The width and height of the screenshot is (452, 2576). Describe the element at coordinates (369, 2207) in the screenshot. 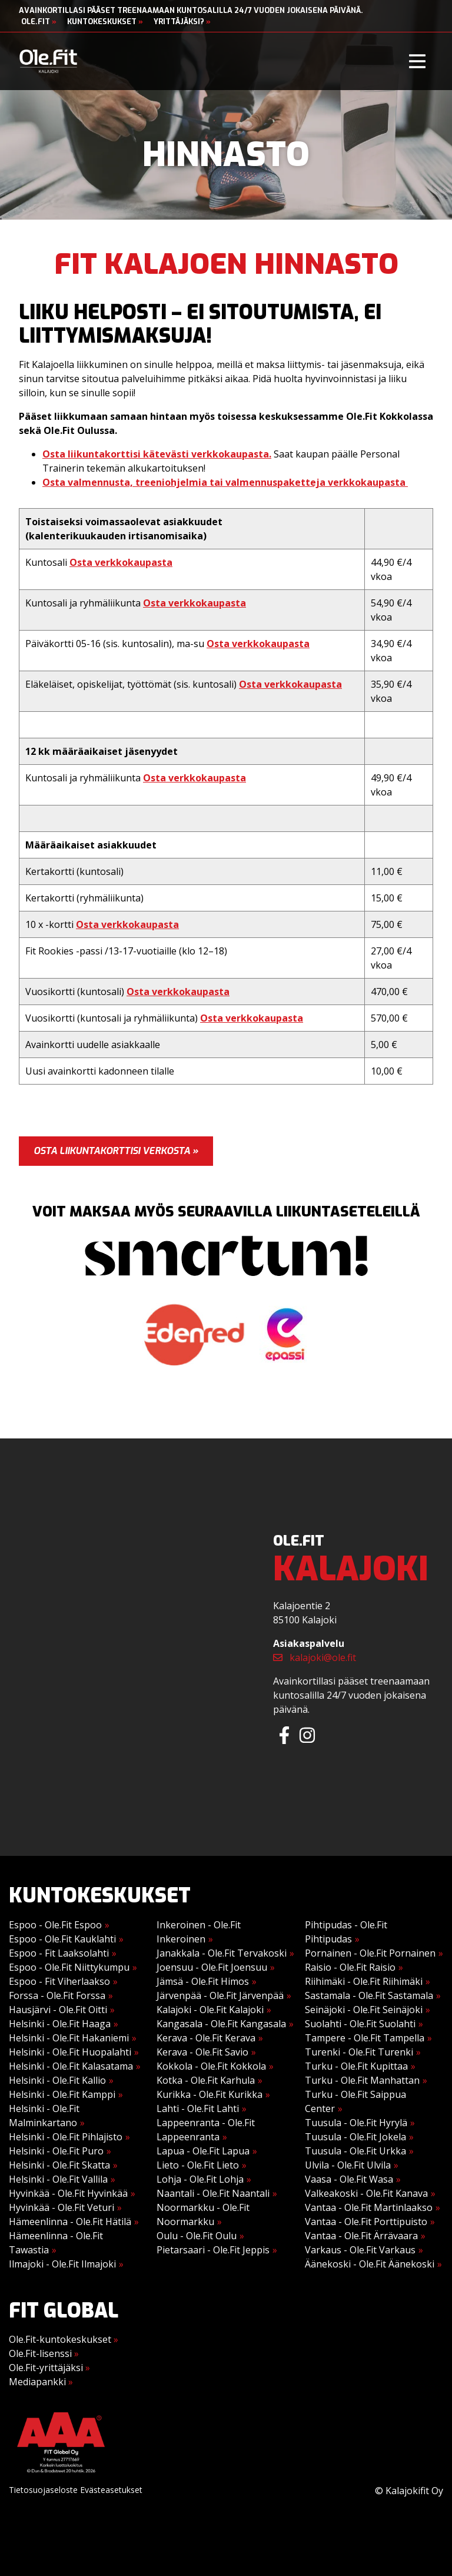

I see `Vantaa - Ole.Fit Martinlaakso` at that location.